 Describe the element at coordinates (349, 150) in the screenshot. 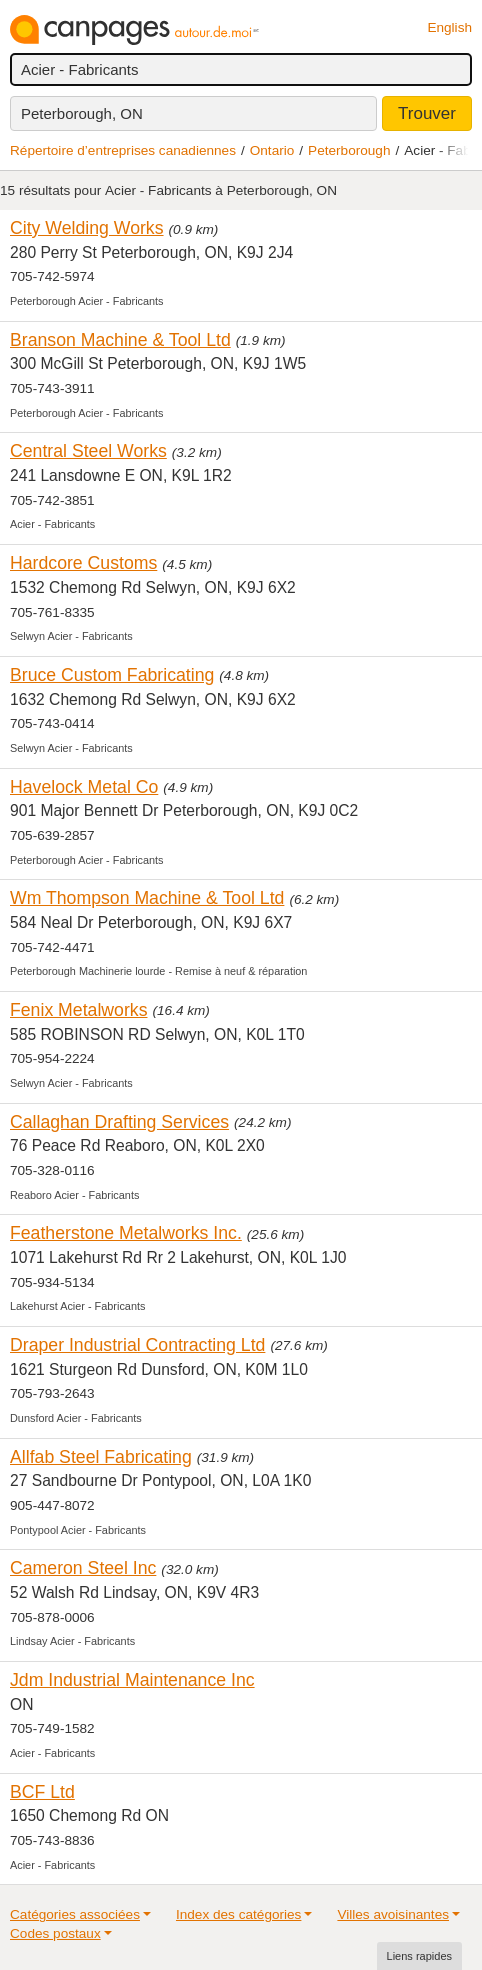

I see `Peterborough` at that location.